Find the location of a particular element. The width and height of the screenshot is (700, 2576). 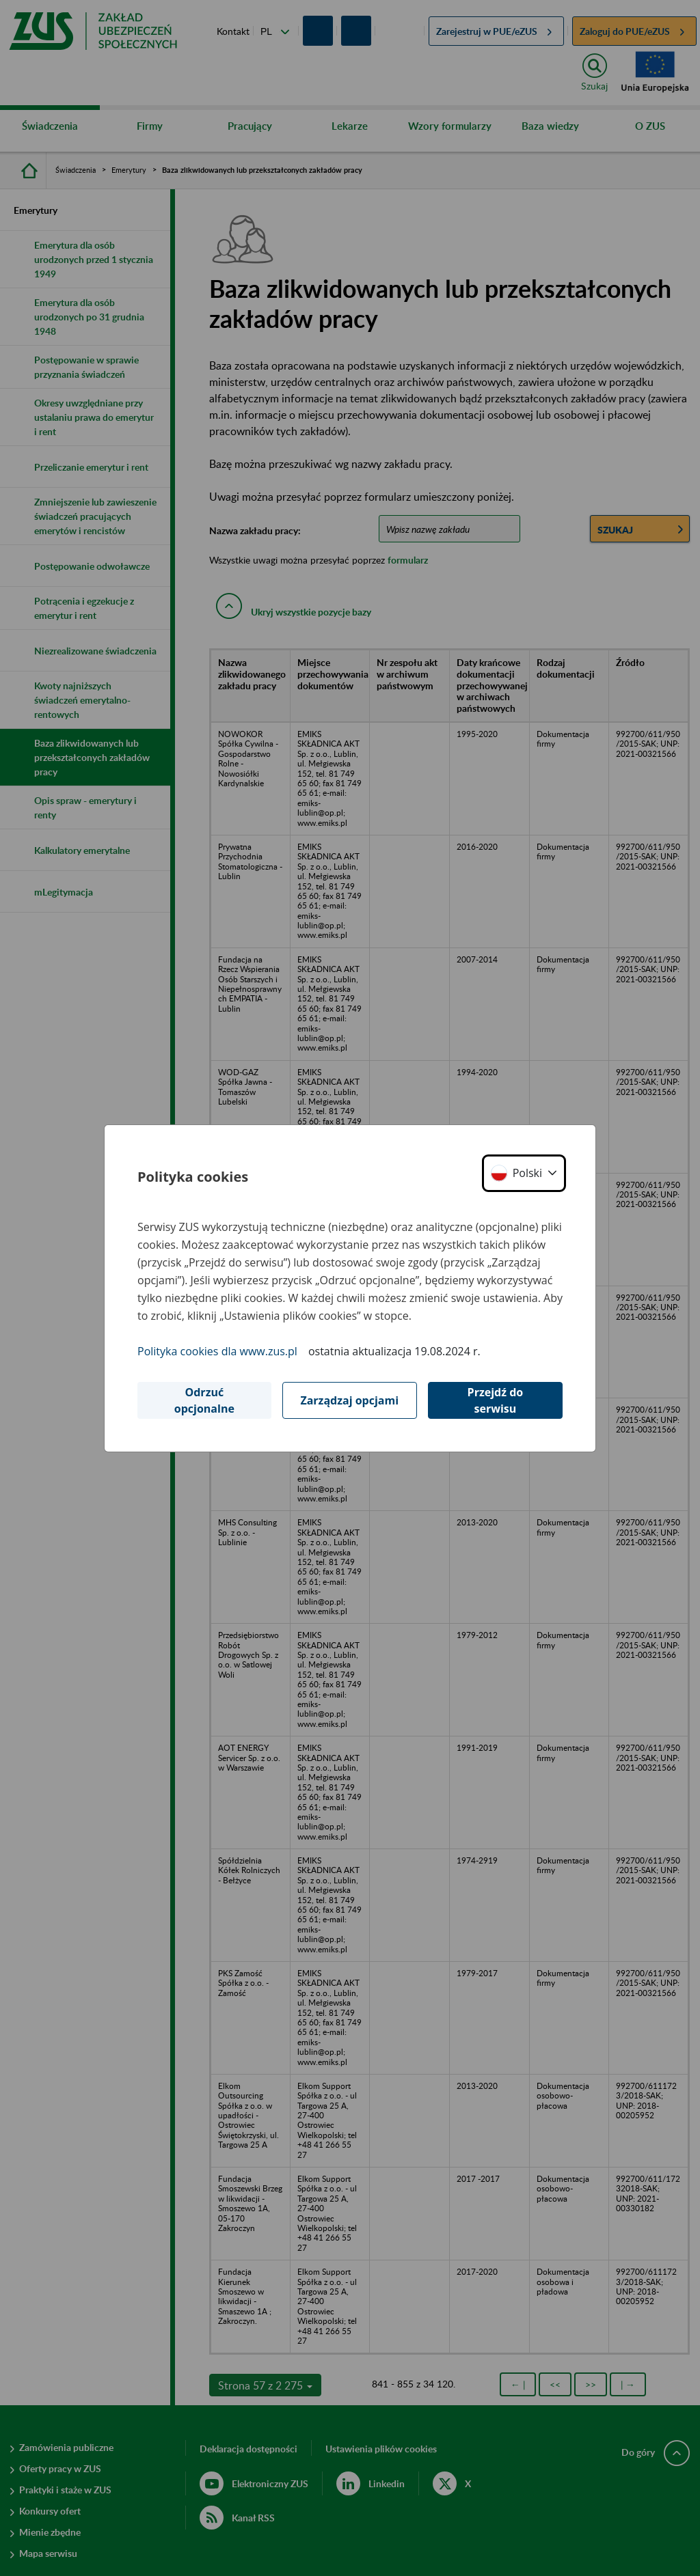

[button] is located at coordinates (524, 1173).